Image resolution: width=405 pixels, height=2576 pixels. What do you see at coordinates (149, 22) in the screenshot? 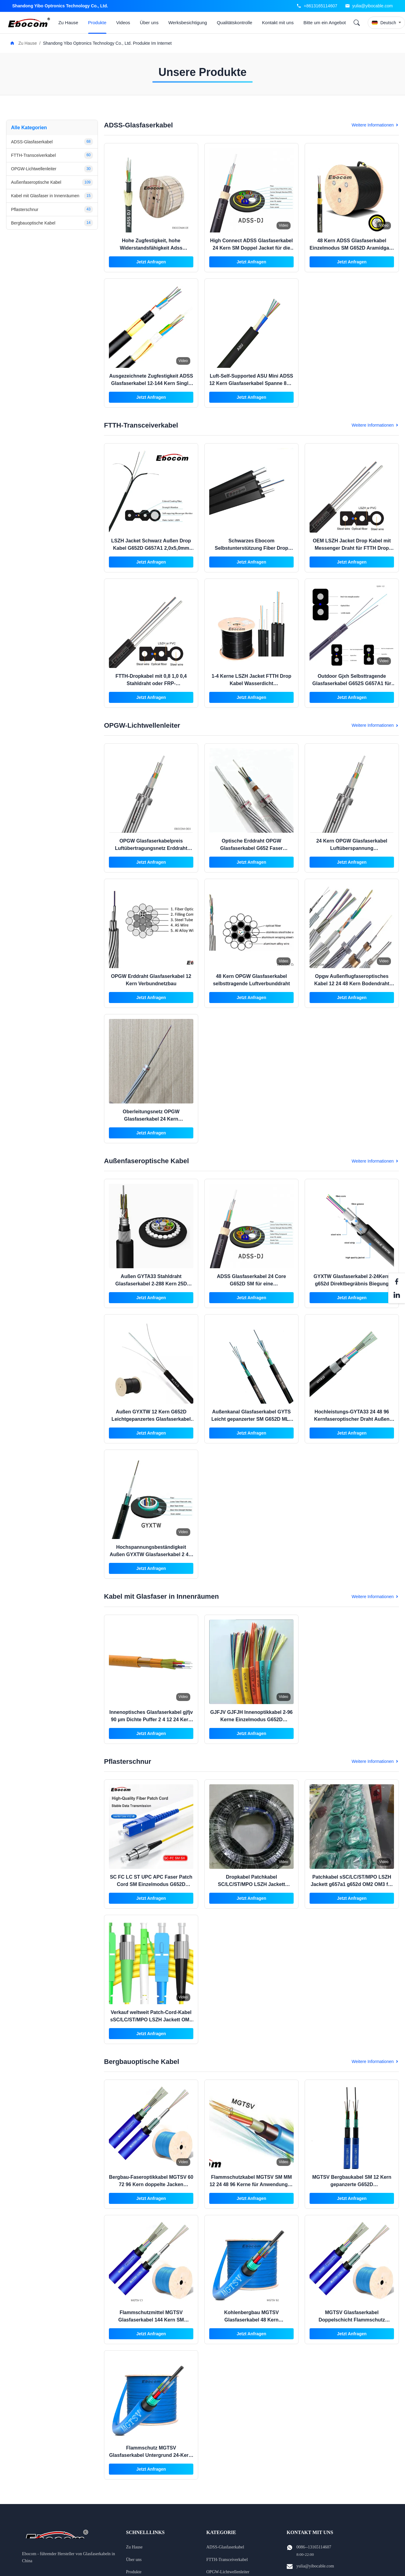
I see `Über uns` at bounding box center [149, 22].